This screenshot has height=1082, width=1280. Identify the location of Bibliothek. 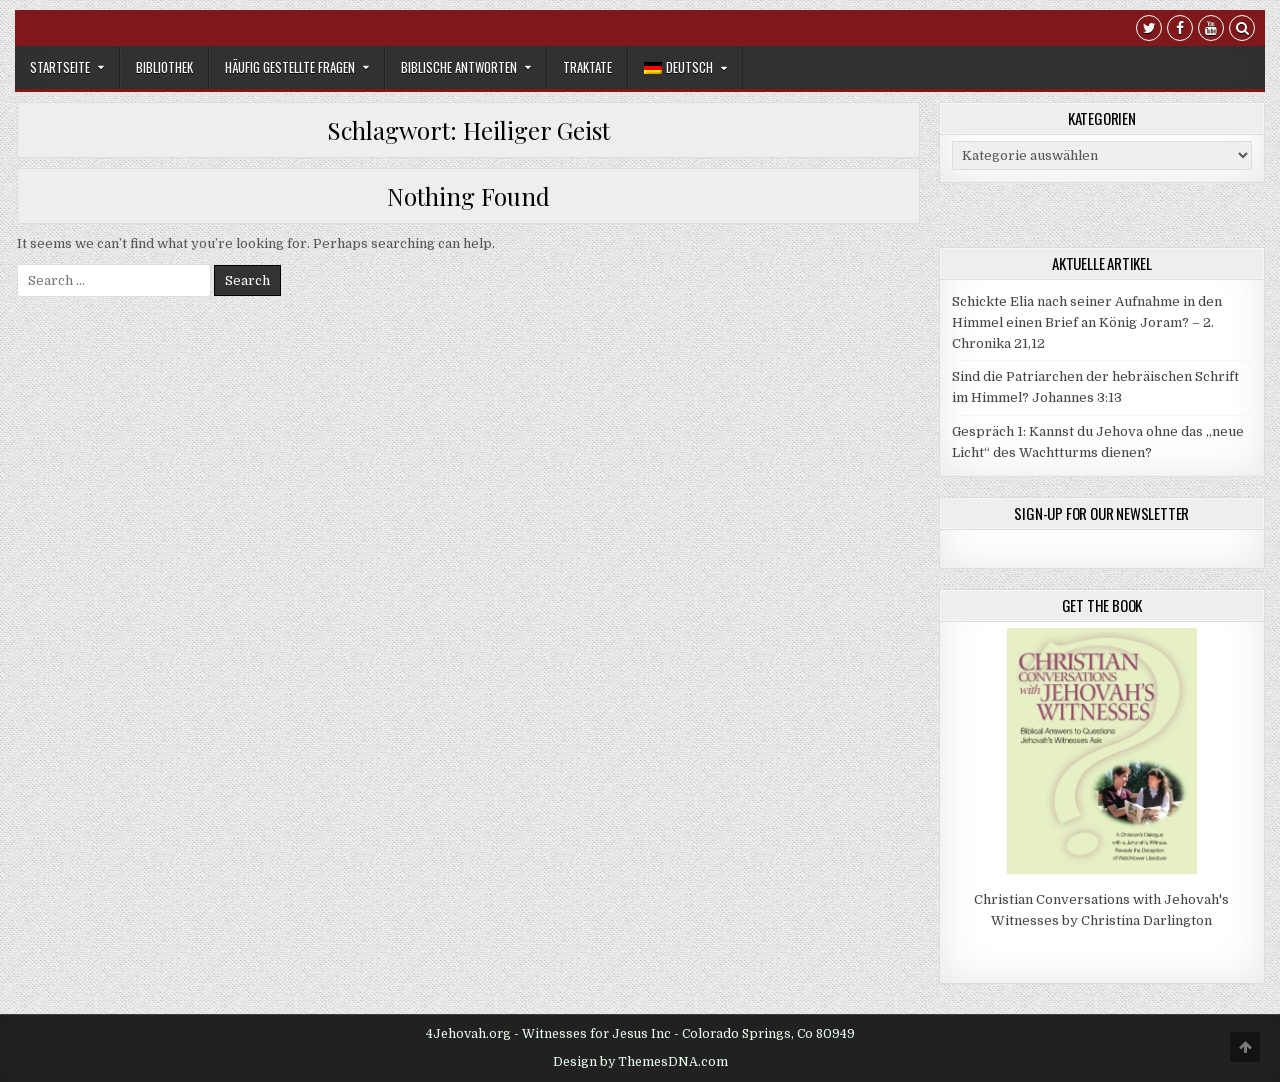
(164, 67).